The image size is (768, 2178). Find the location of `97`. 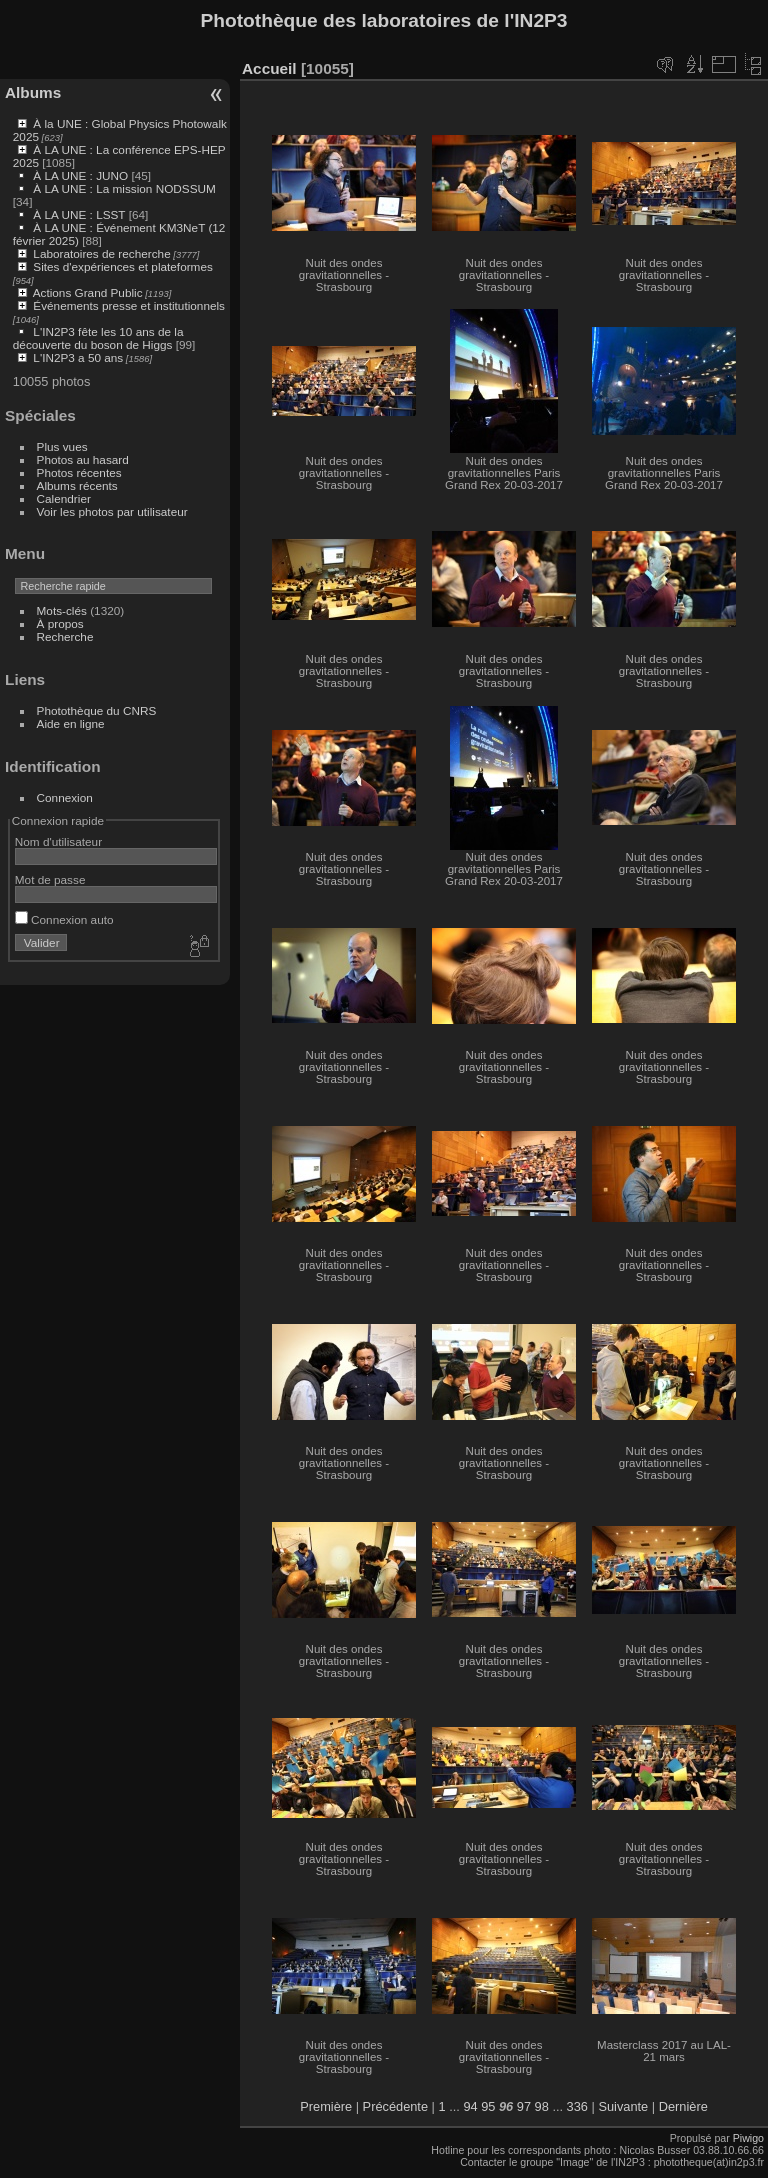

97 is located at coordinates (524, 2106).